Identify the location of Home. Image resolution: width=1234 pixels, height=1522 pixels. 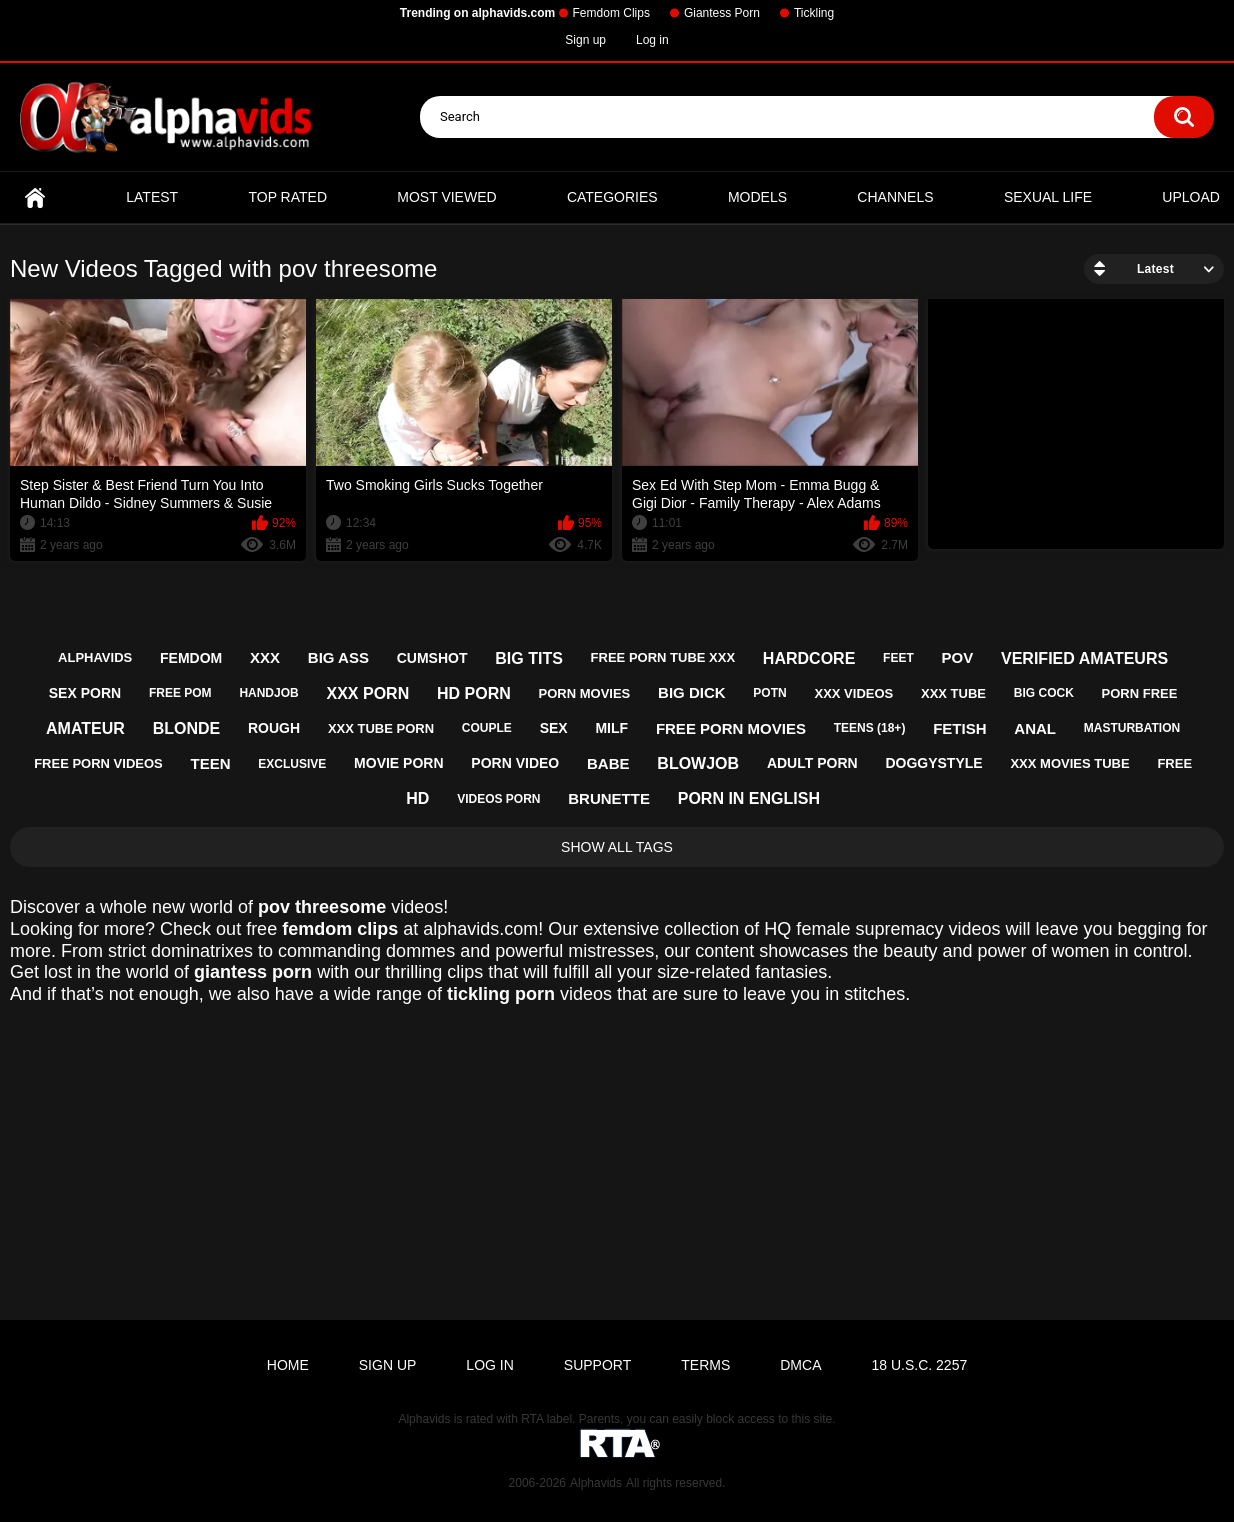
(35, 197).